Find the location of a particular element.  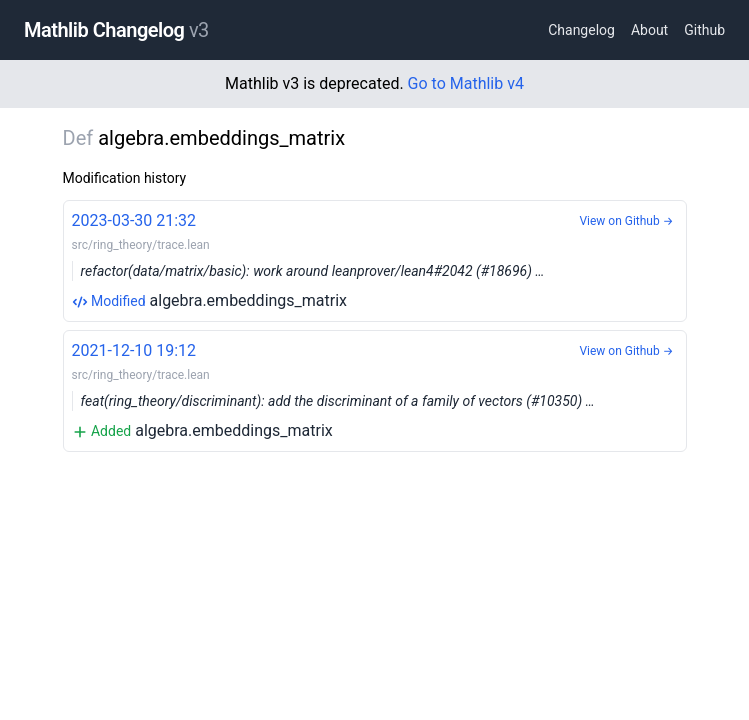

About is located at coordinates (649, 30).